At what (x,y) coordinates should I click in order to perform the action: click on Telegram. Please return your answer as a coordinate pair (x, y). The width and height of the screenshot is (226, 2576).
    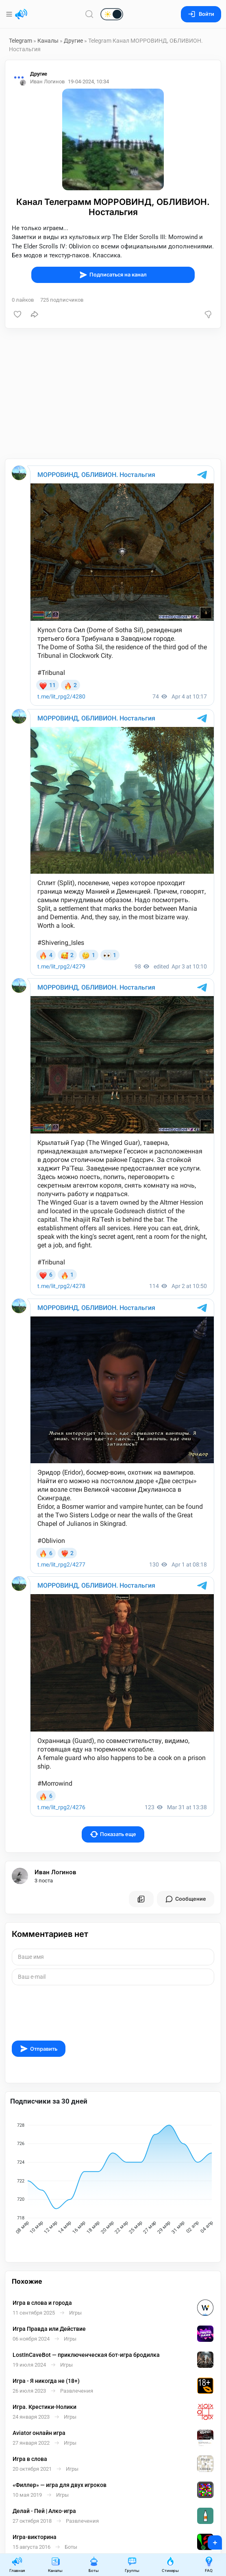
    Looking at the image, I should click on (20, 40).